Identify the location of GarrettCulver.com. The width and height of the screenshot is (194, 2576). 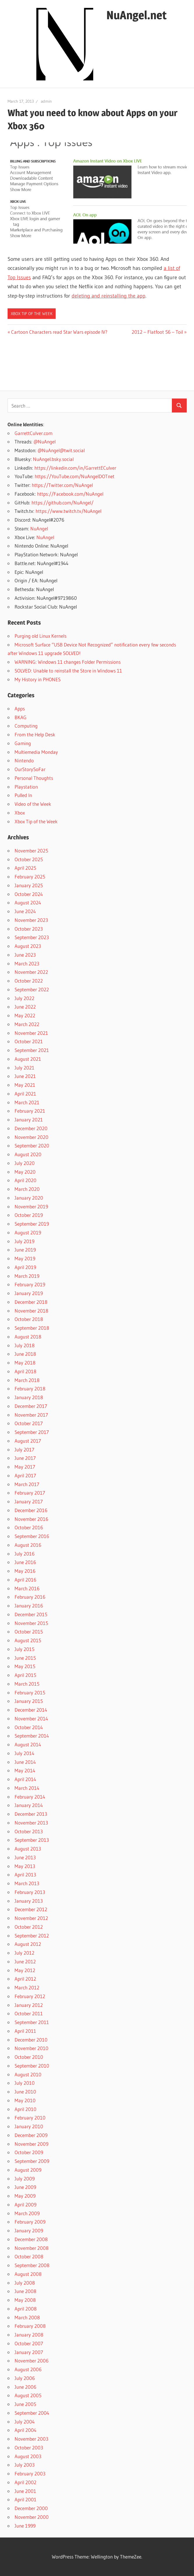
(33, 433).